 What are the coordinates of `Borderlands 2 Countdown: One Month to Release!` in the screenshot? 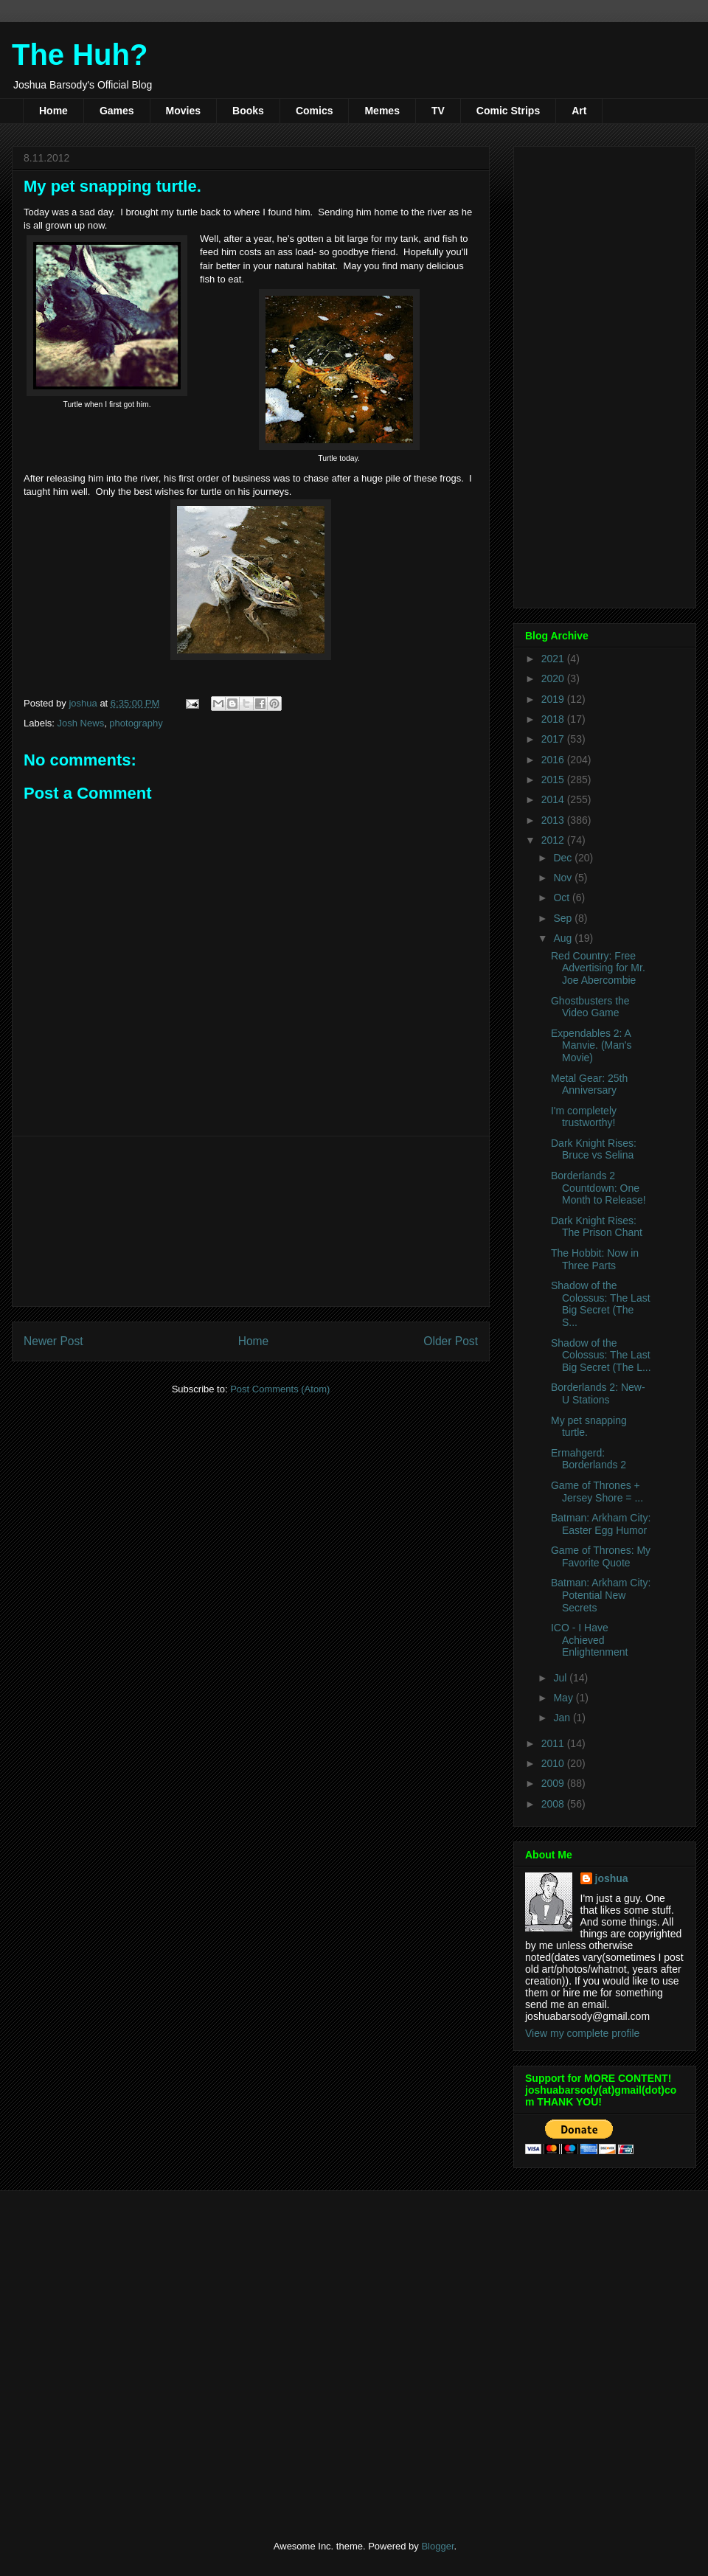 It's located at (598, 1188).